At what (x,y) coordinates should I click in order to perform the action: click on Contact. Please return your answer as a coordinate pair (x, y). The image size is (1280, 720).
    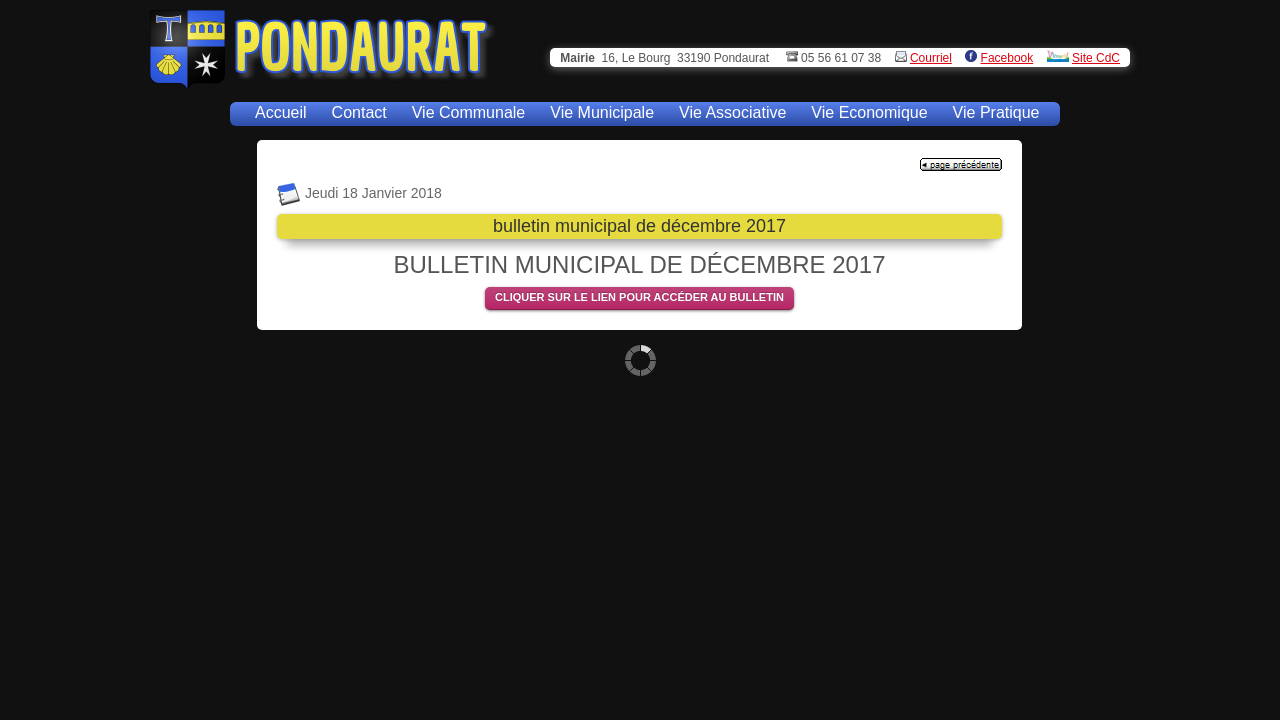
    Looking at the image, I should click on (359, 112).